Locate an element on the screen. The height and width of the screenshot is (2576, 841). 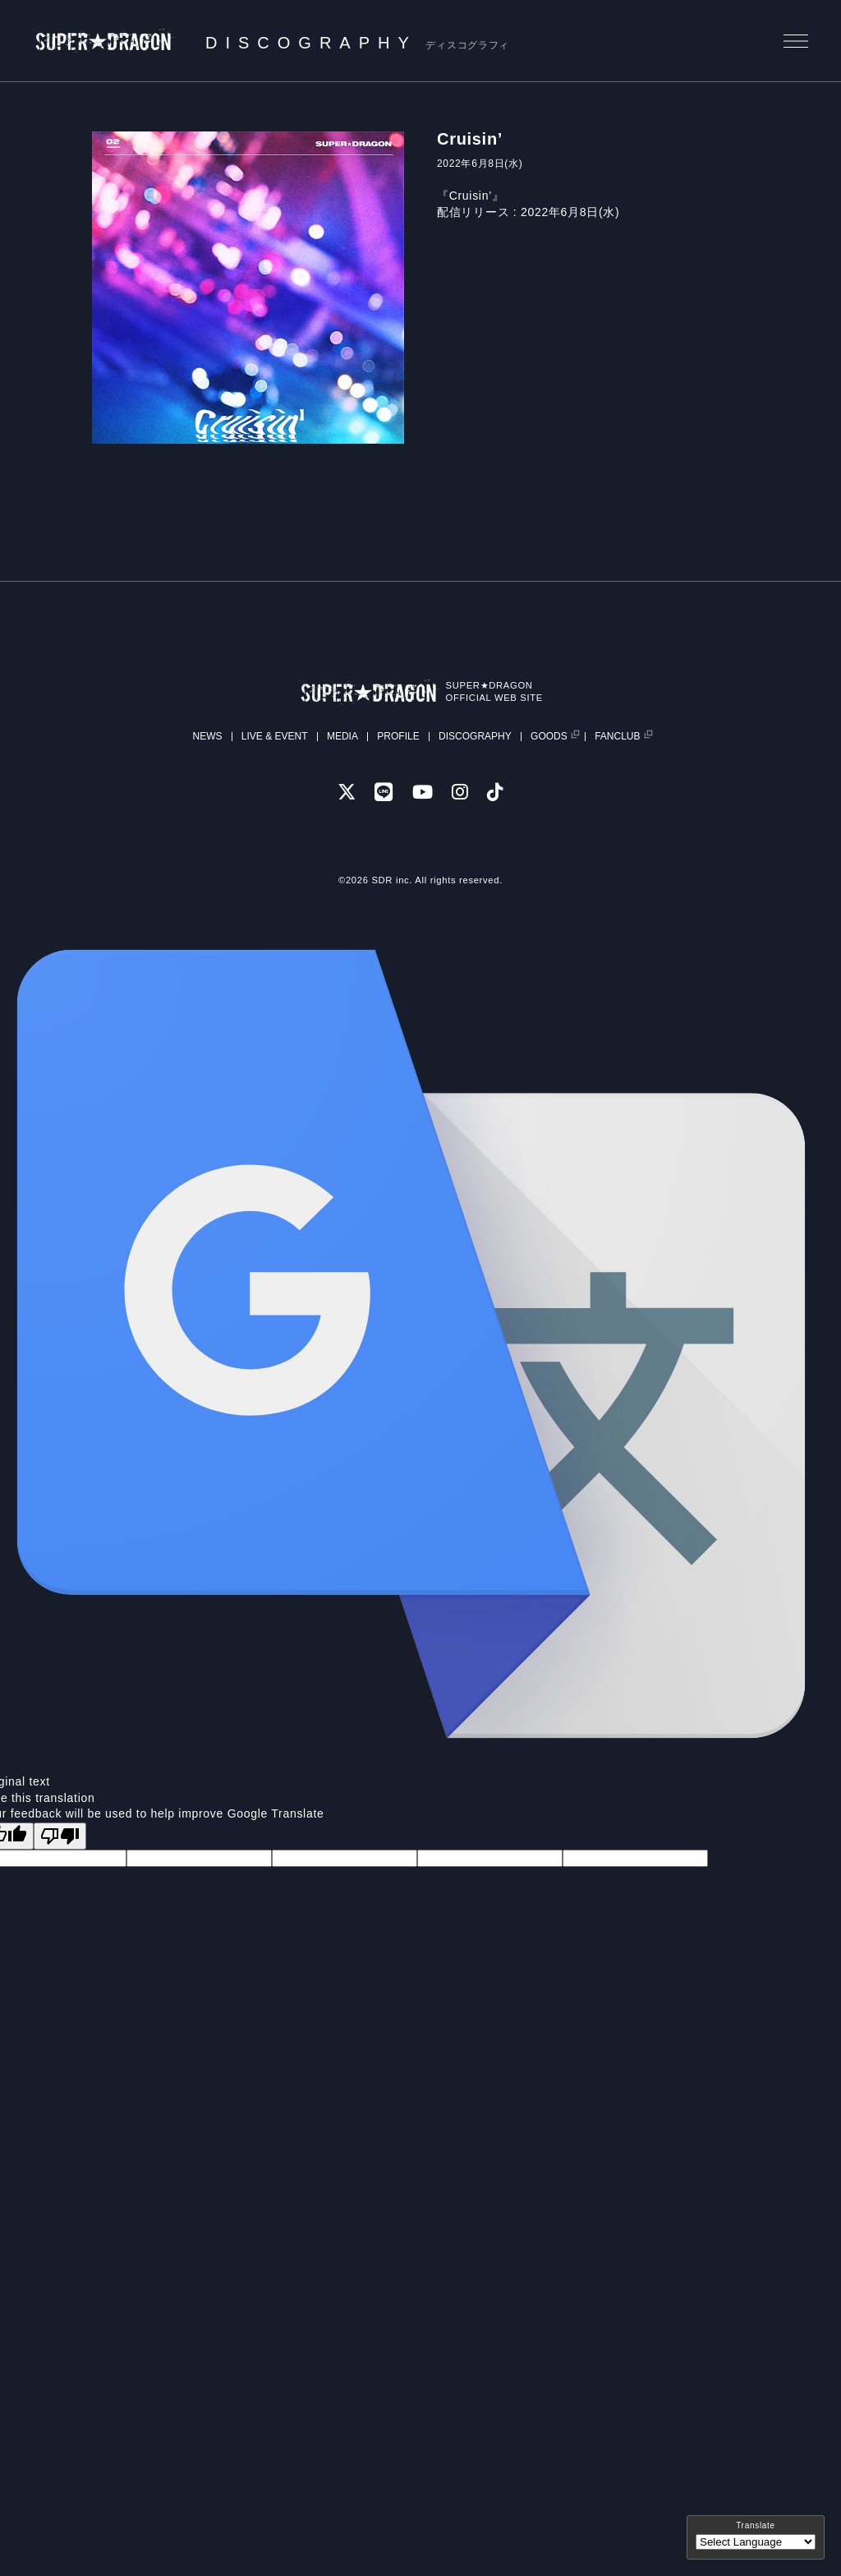
PROFILE is located at coordinates (398, 736).